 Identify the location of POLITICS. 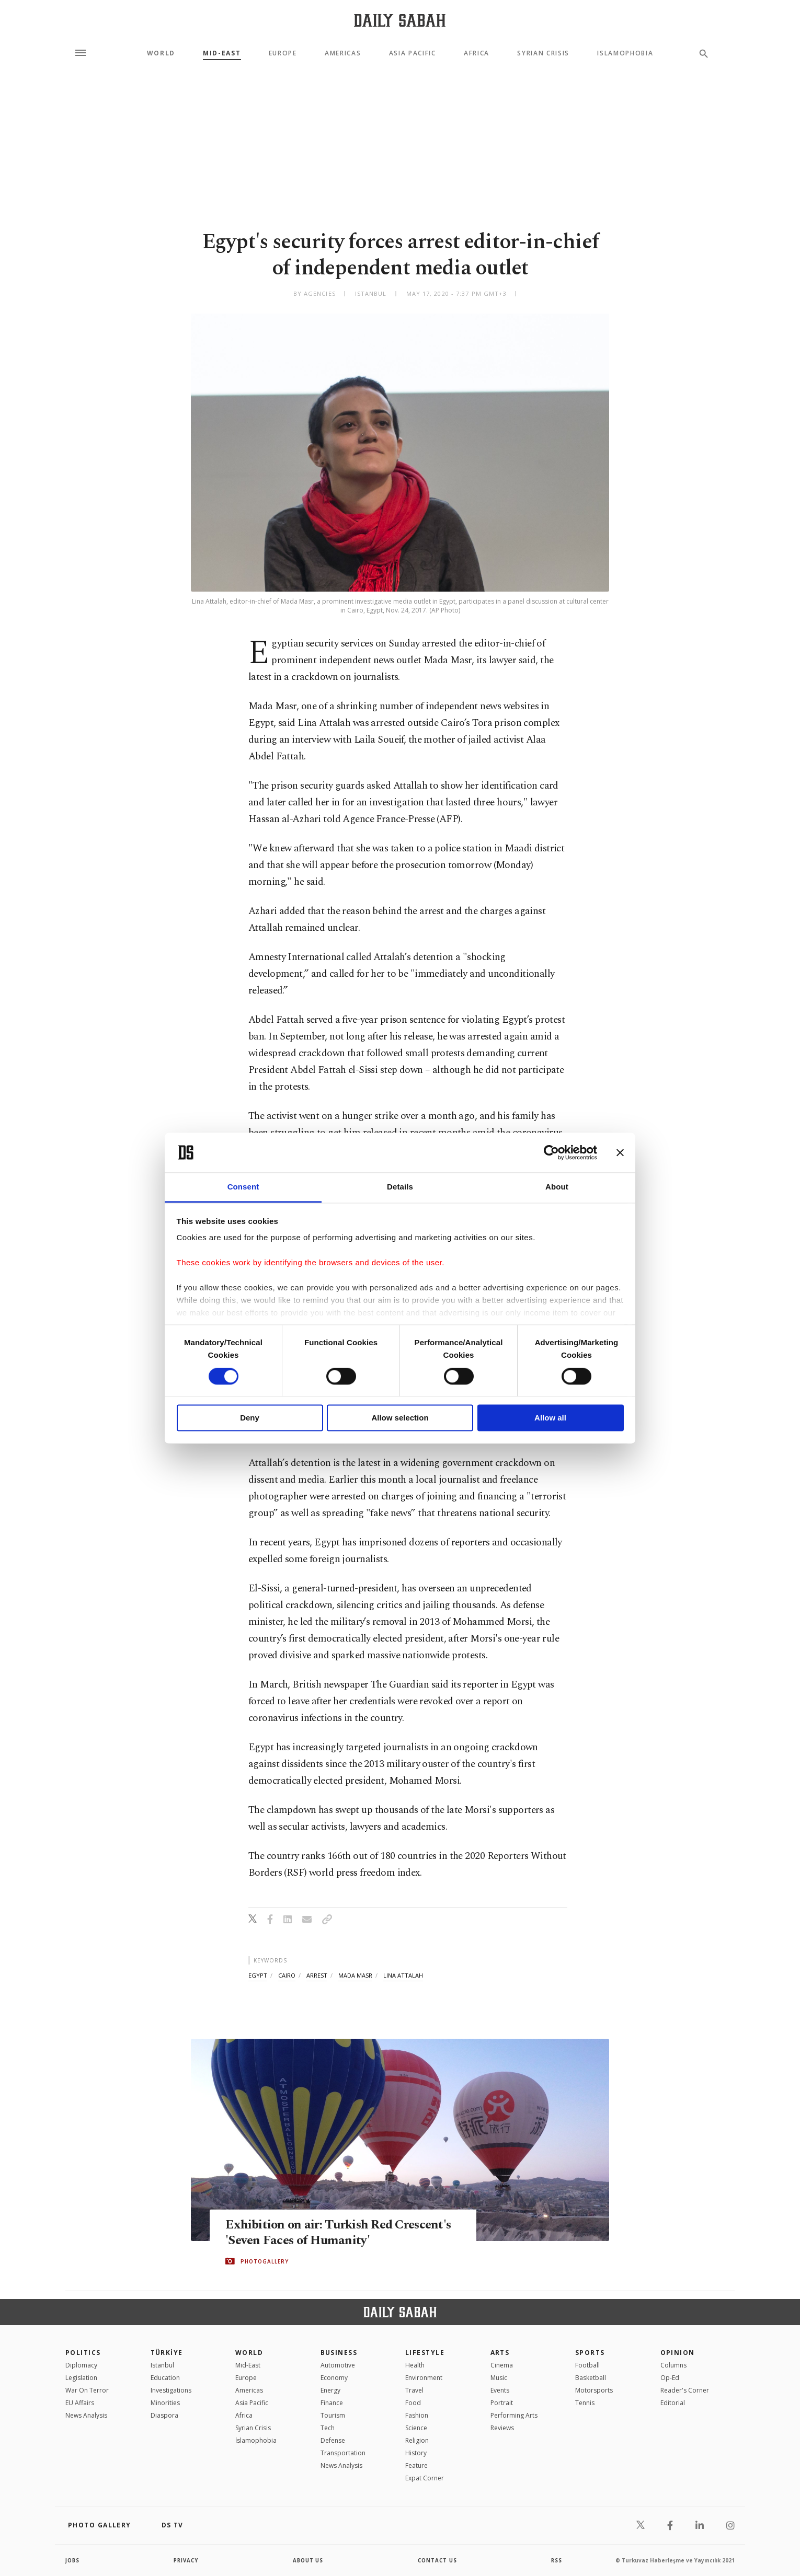
(83, 2352).